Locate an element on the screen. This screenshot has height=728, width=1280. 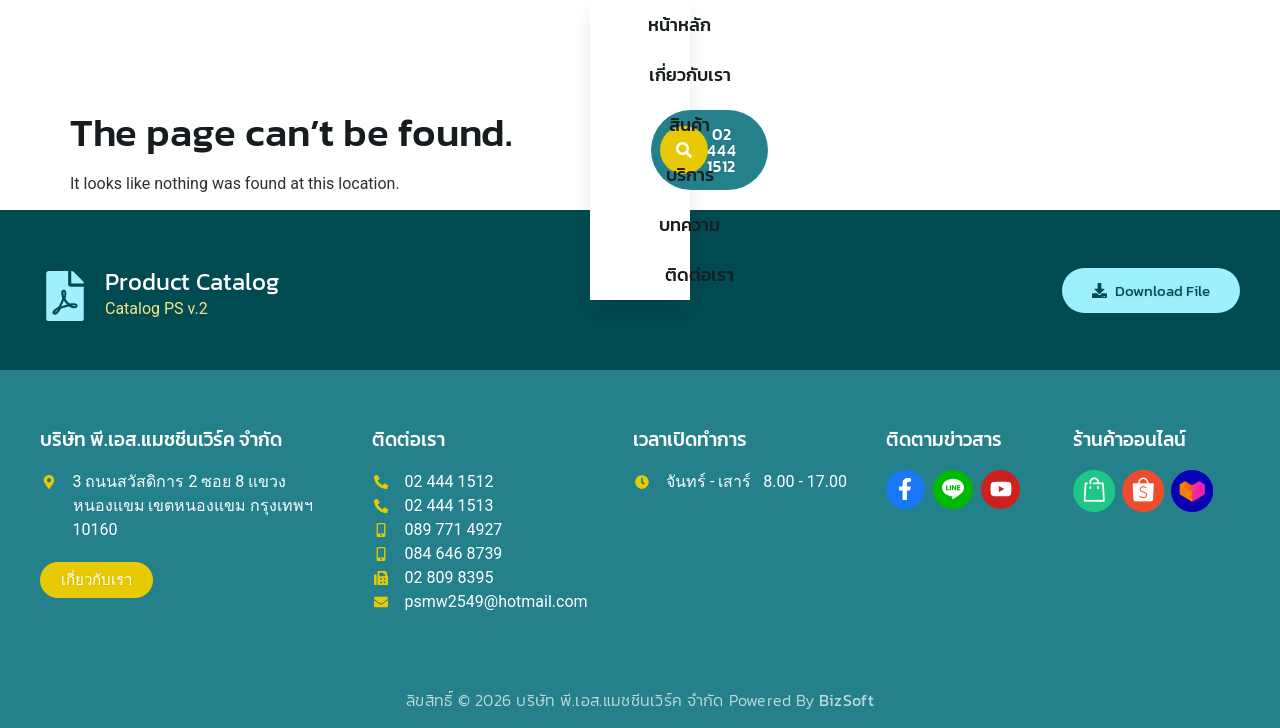
สินค้า is located at coordinates (603, 50).